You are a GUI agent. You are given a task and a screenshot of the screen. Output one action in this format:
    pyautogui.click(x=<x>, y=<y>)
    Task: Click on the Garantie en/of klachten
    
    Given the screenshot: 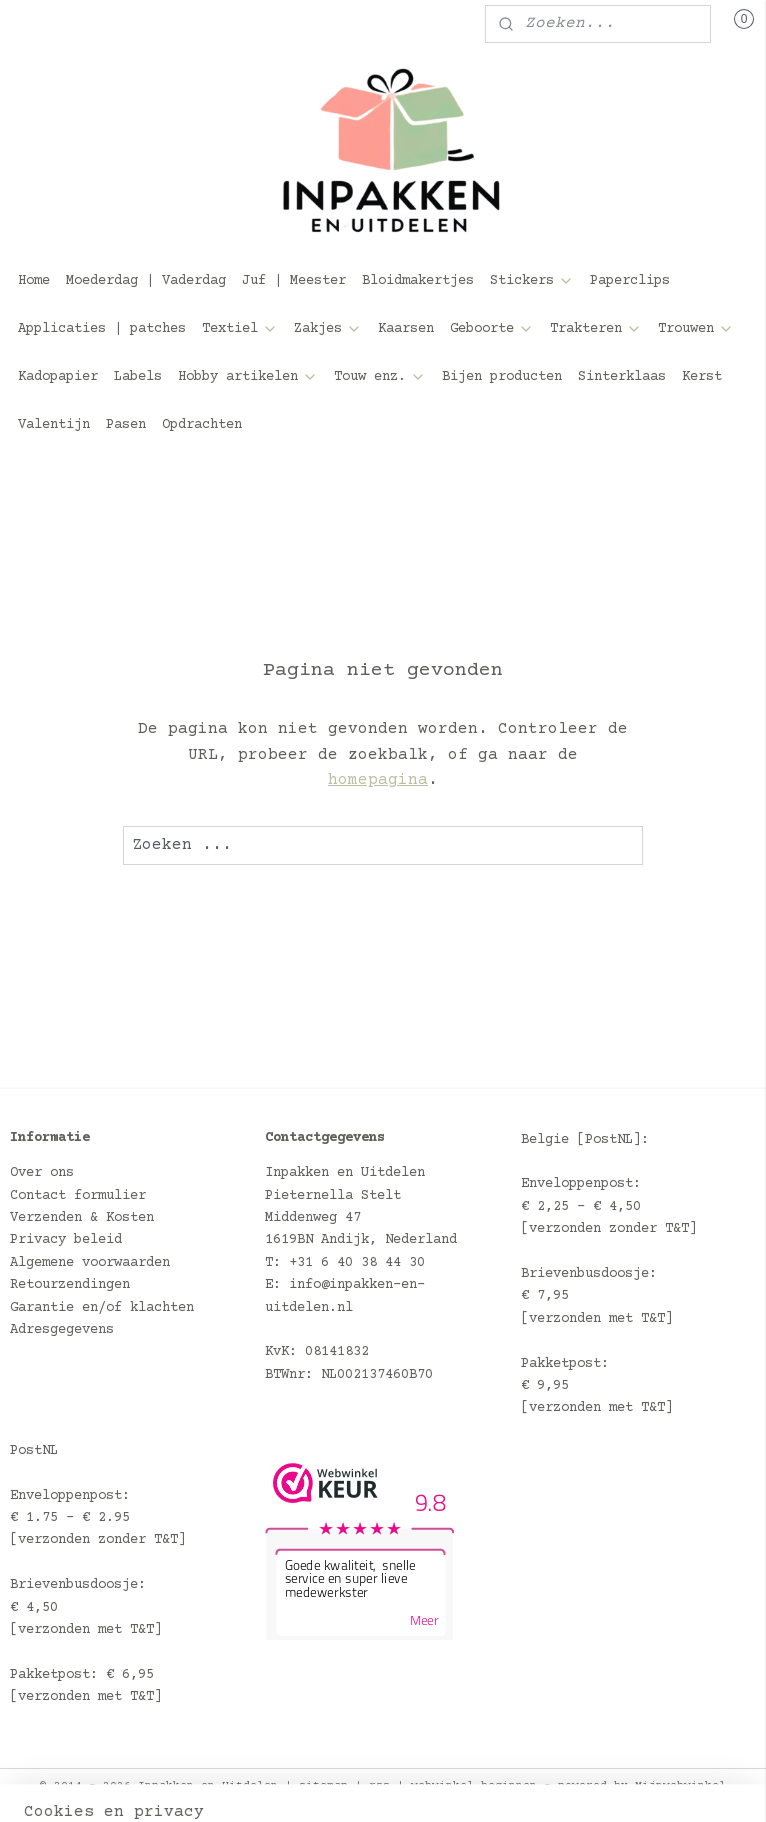 What is the action you would take?
    pyautogui.click(x=102, y=1308)
    